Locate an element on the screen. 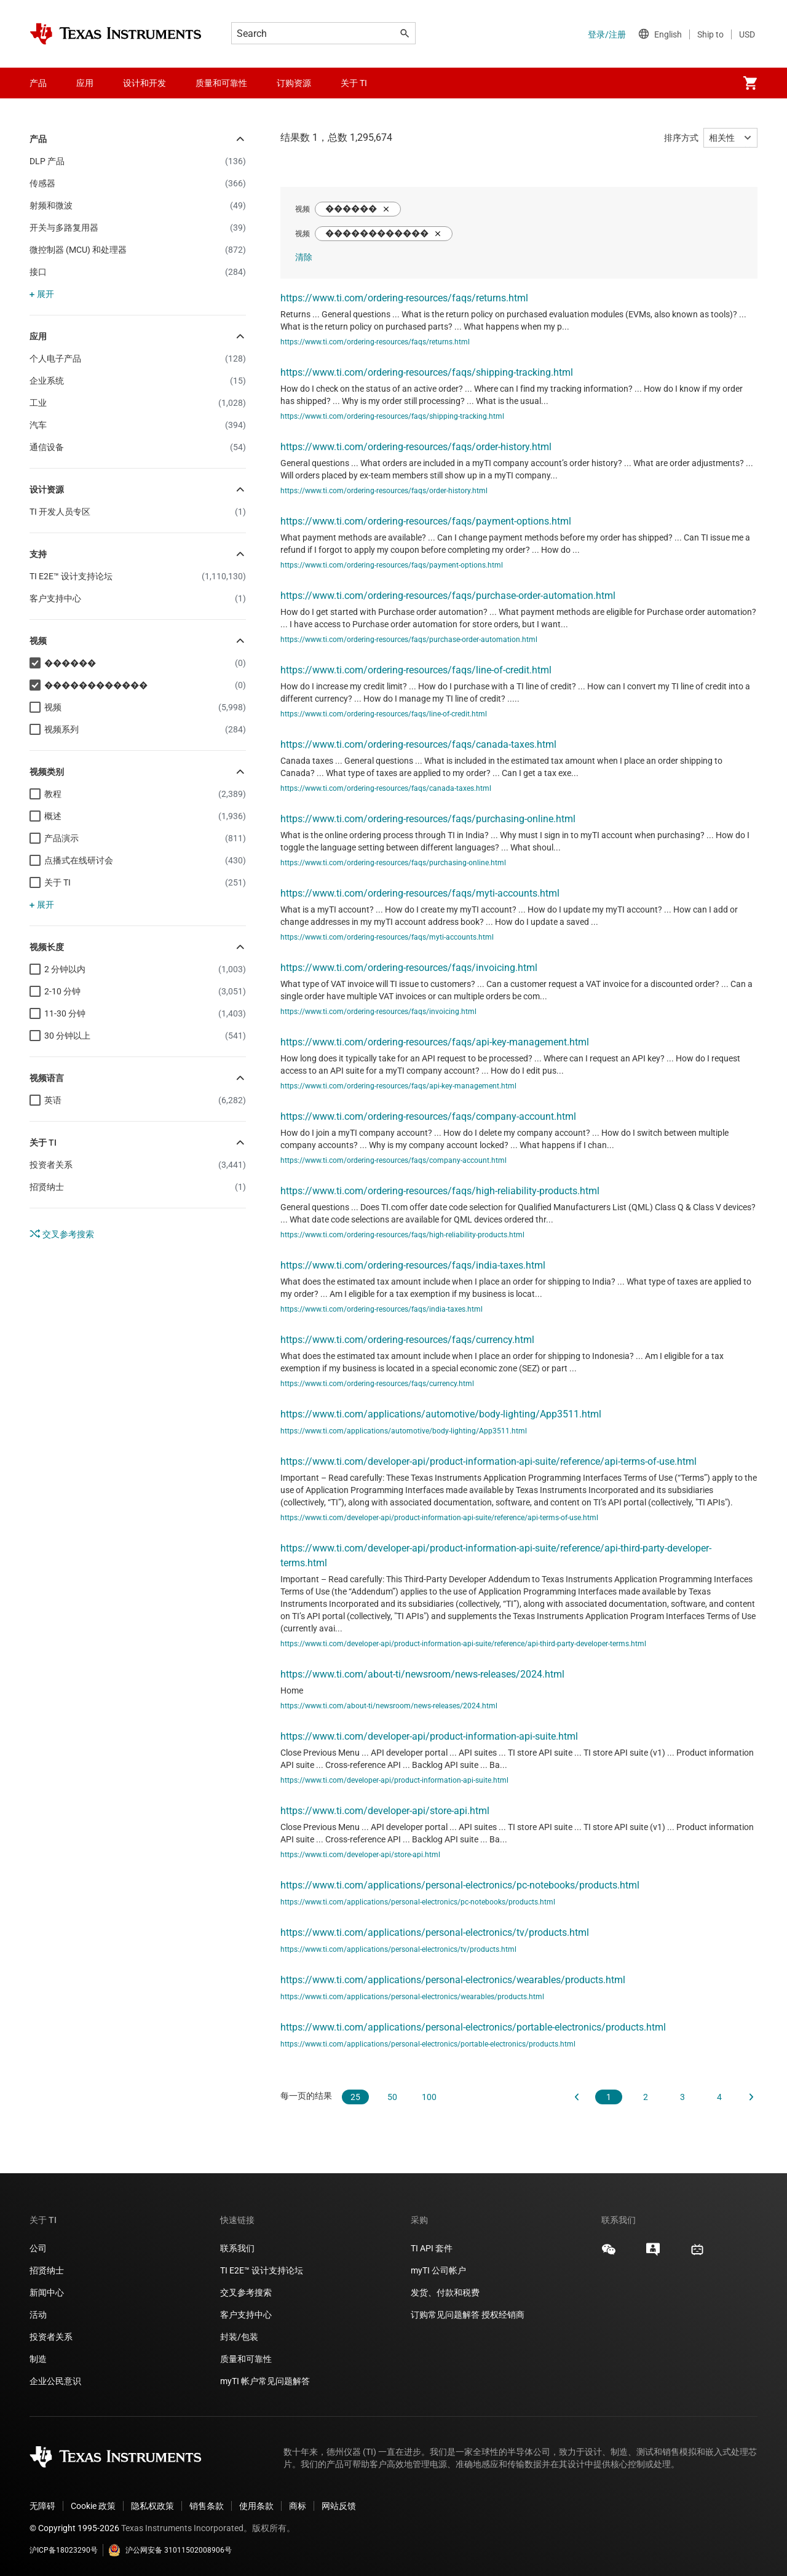 Image resolution: width=787 pixels, height=2576 pixels. 隐私权政策 is located at coordinates (152, 2506).